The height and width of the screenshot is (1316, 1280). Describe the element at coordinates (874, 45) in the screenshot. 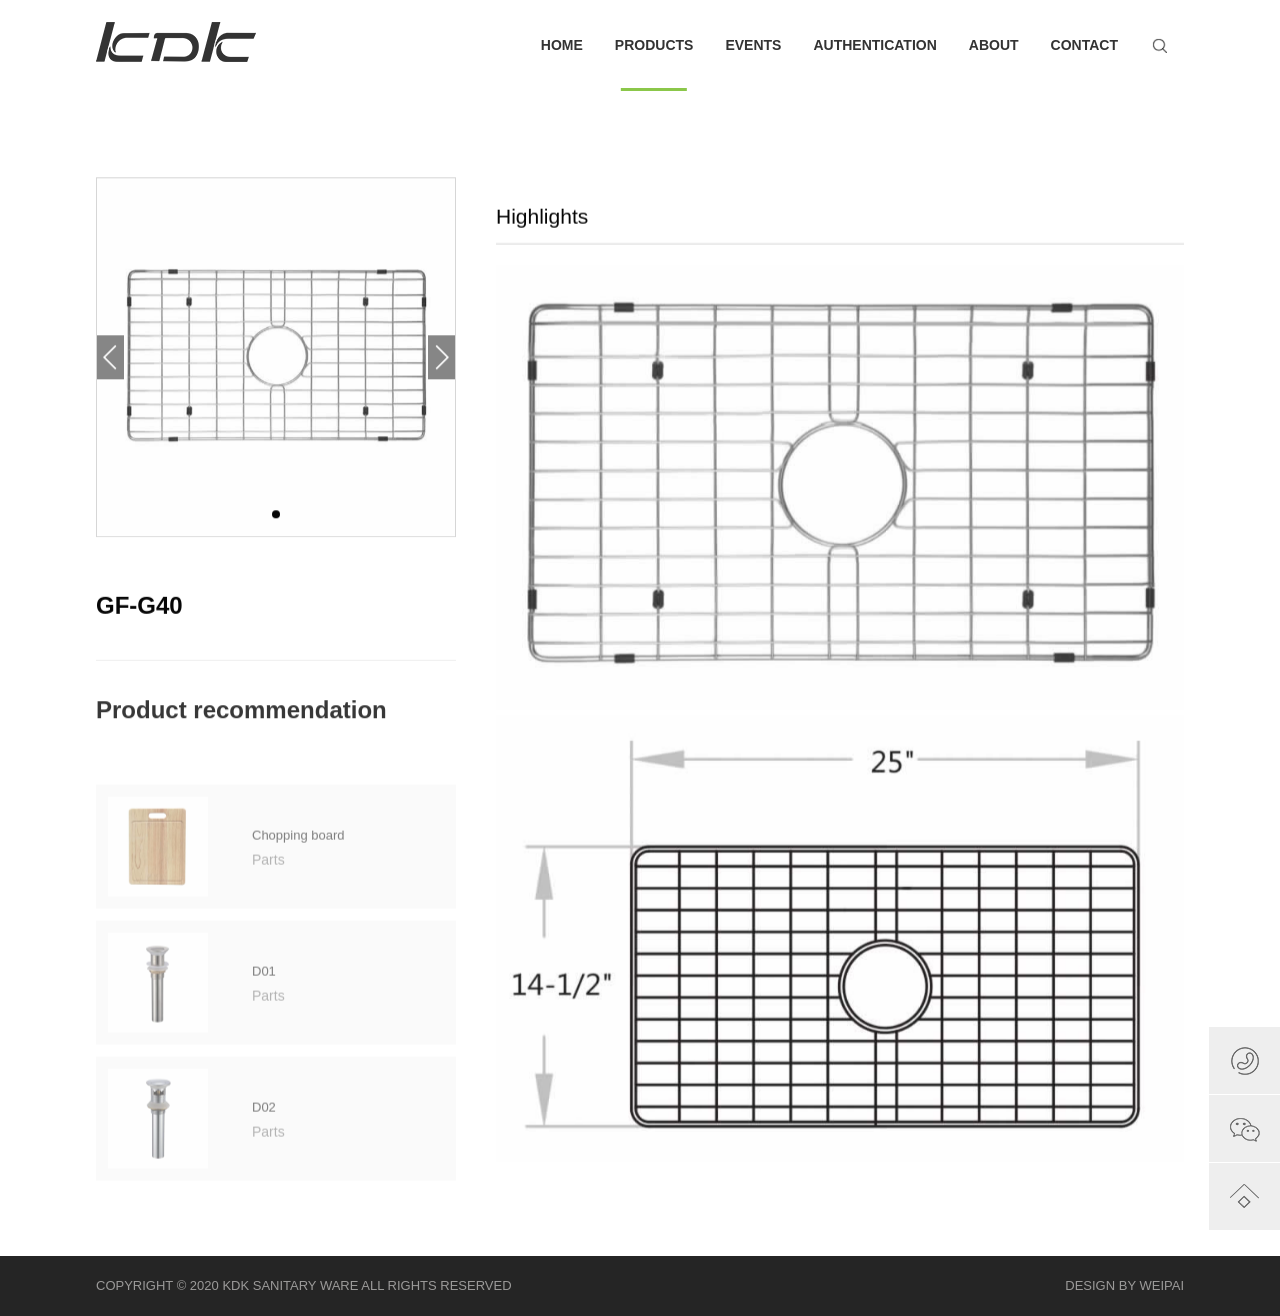

I see `AUTHENTICATION` at that location.